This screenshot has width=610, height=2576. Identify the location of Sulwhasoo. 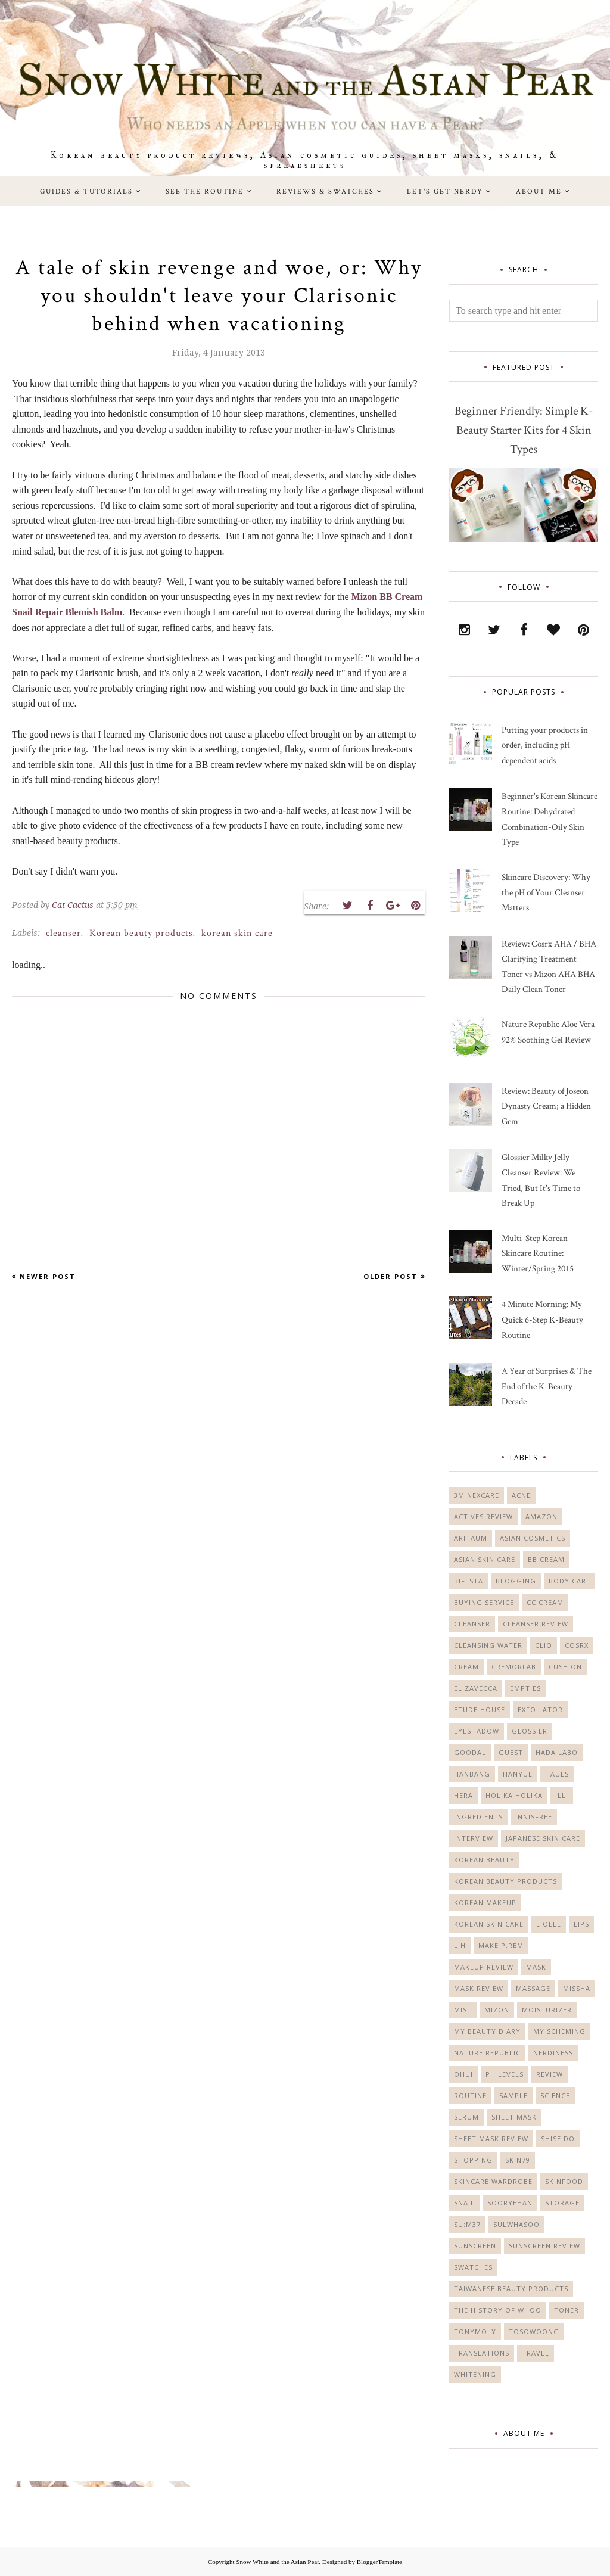
(516, 2224).